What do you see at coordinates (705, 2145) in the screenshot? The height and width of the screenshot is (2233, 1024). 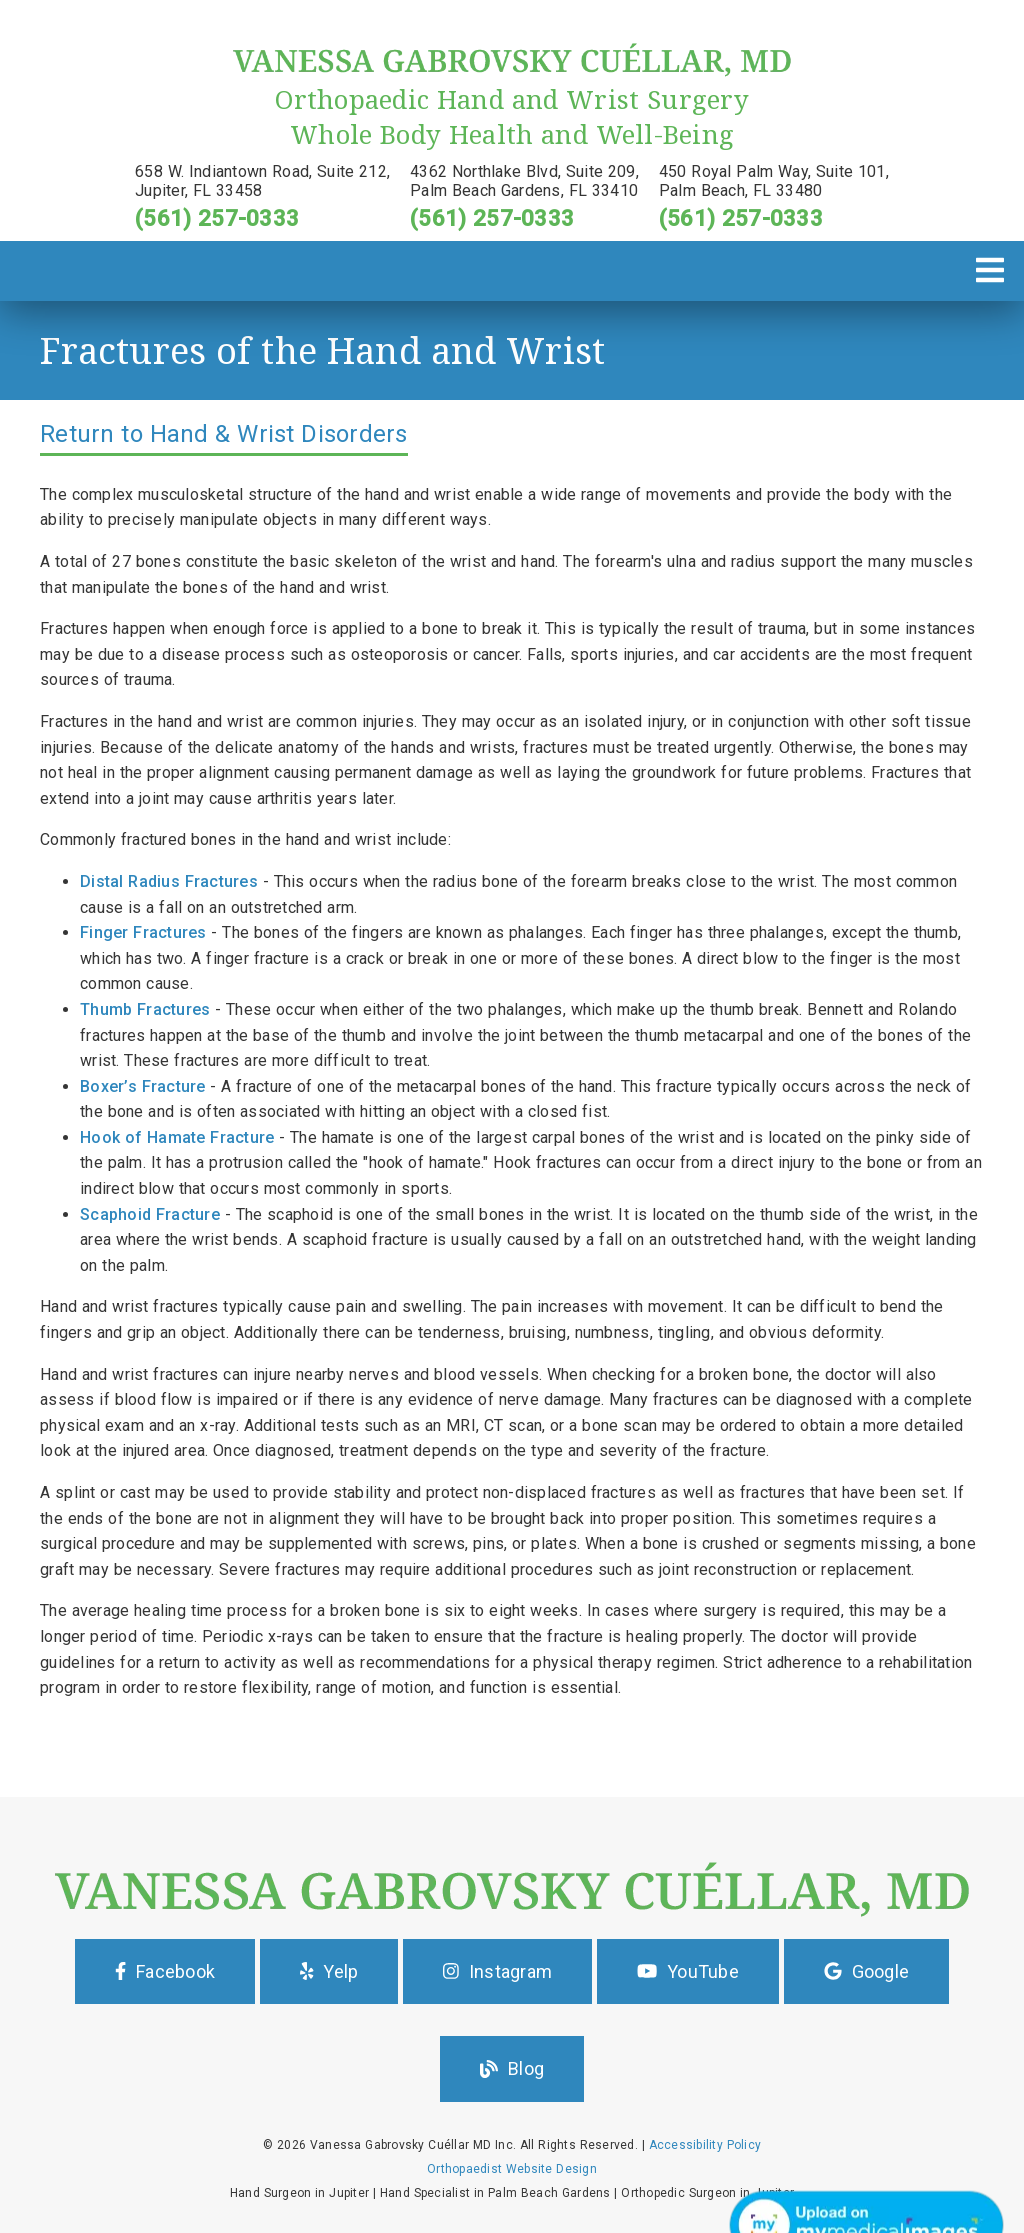 I see `Accessibility Policy` at bounding box center [705, 2145].